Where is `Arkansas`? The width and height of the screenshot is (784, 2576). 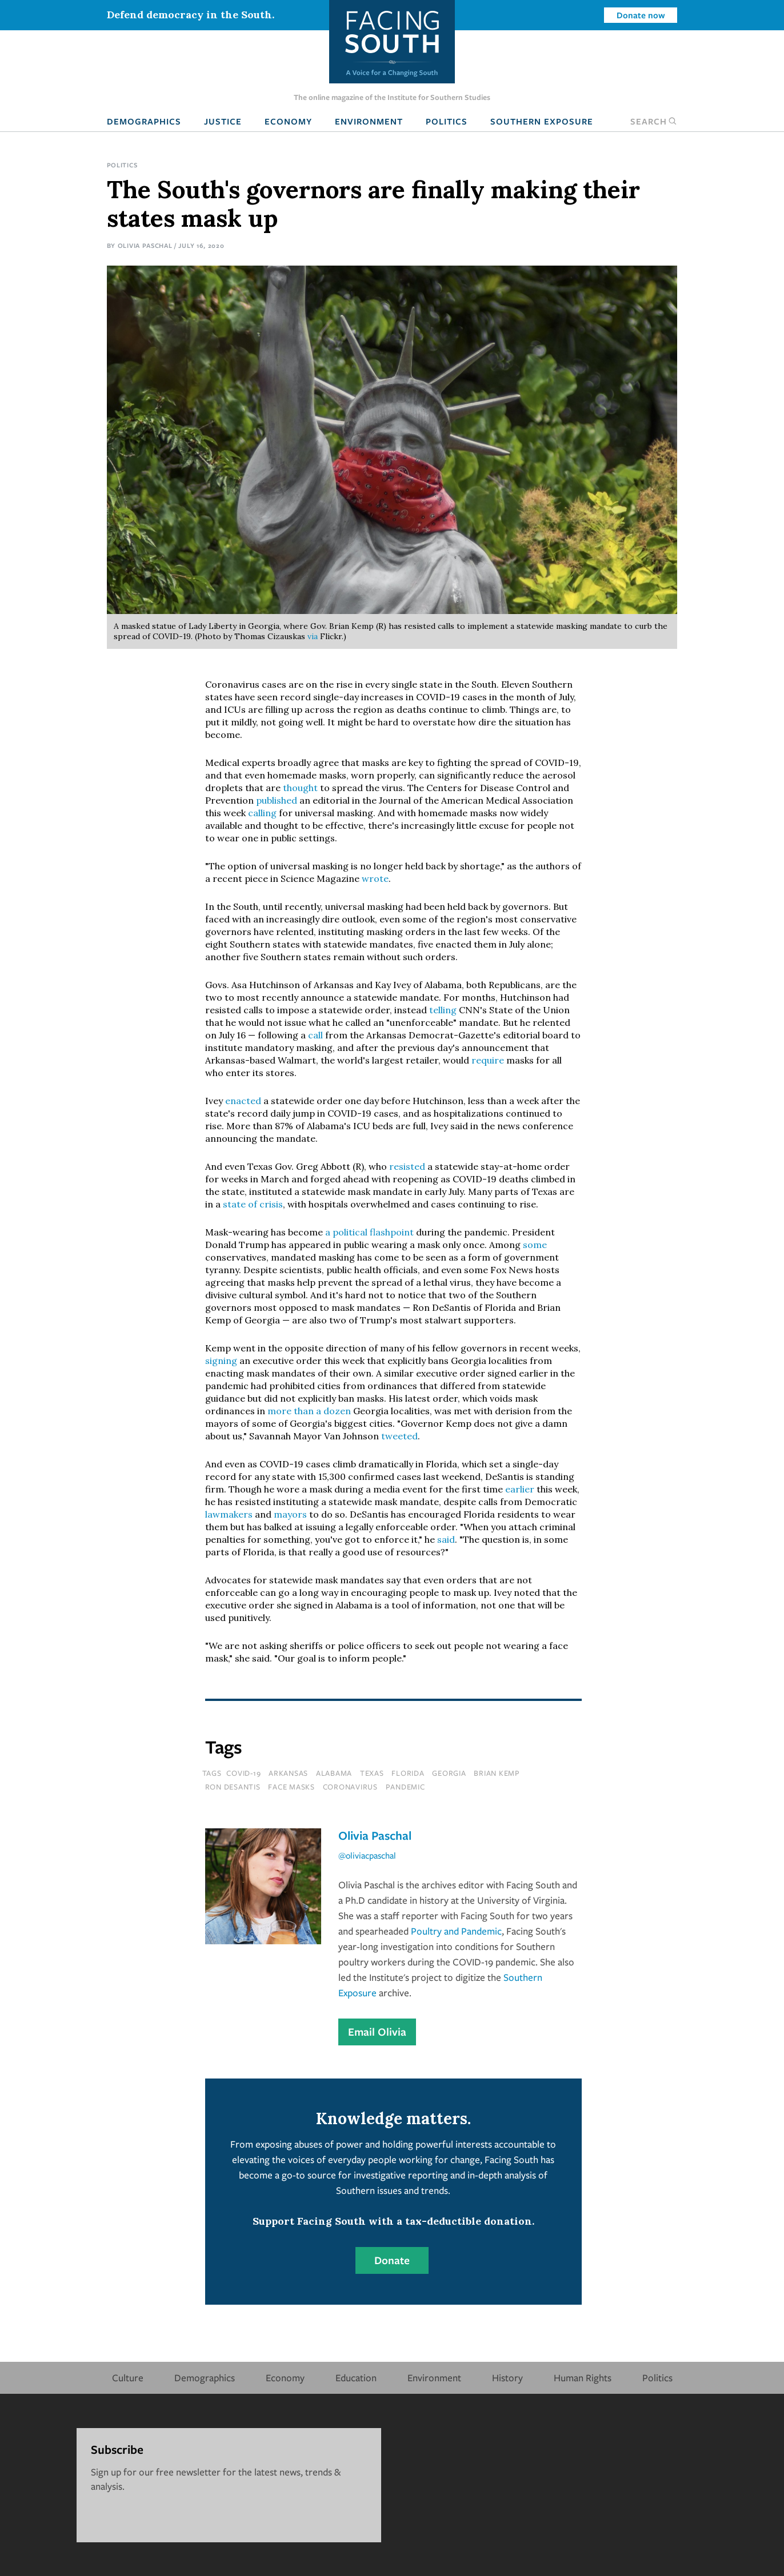
Arkansas is located at coordinates (288, 1773).